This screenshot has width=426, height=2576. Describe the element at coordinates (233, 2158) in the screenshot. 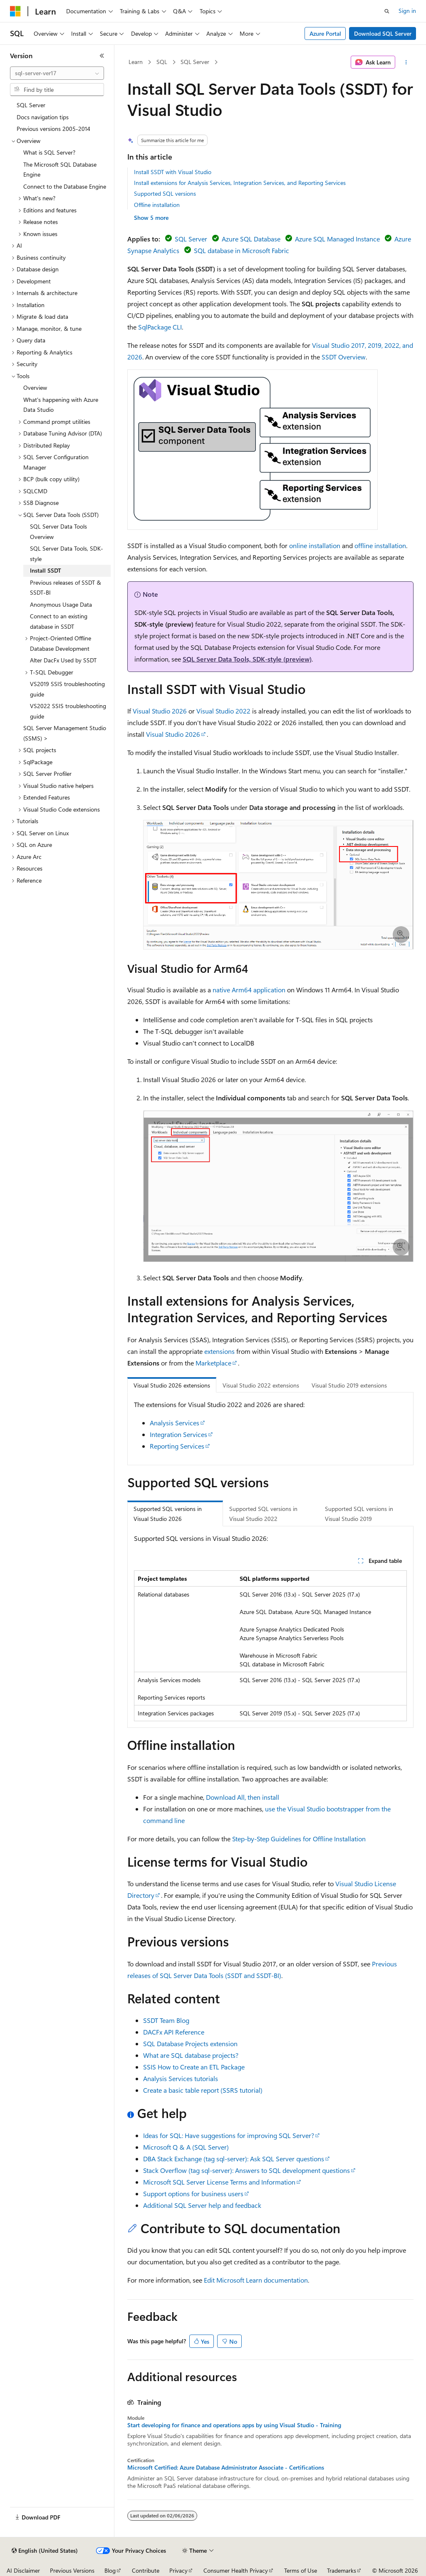

I see `DBA Stack Exchange (tag sql-server): Ask SQL Server questions` at that location.